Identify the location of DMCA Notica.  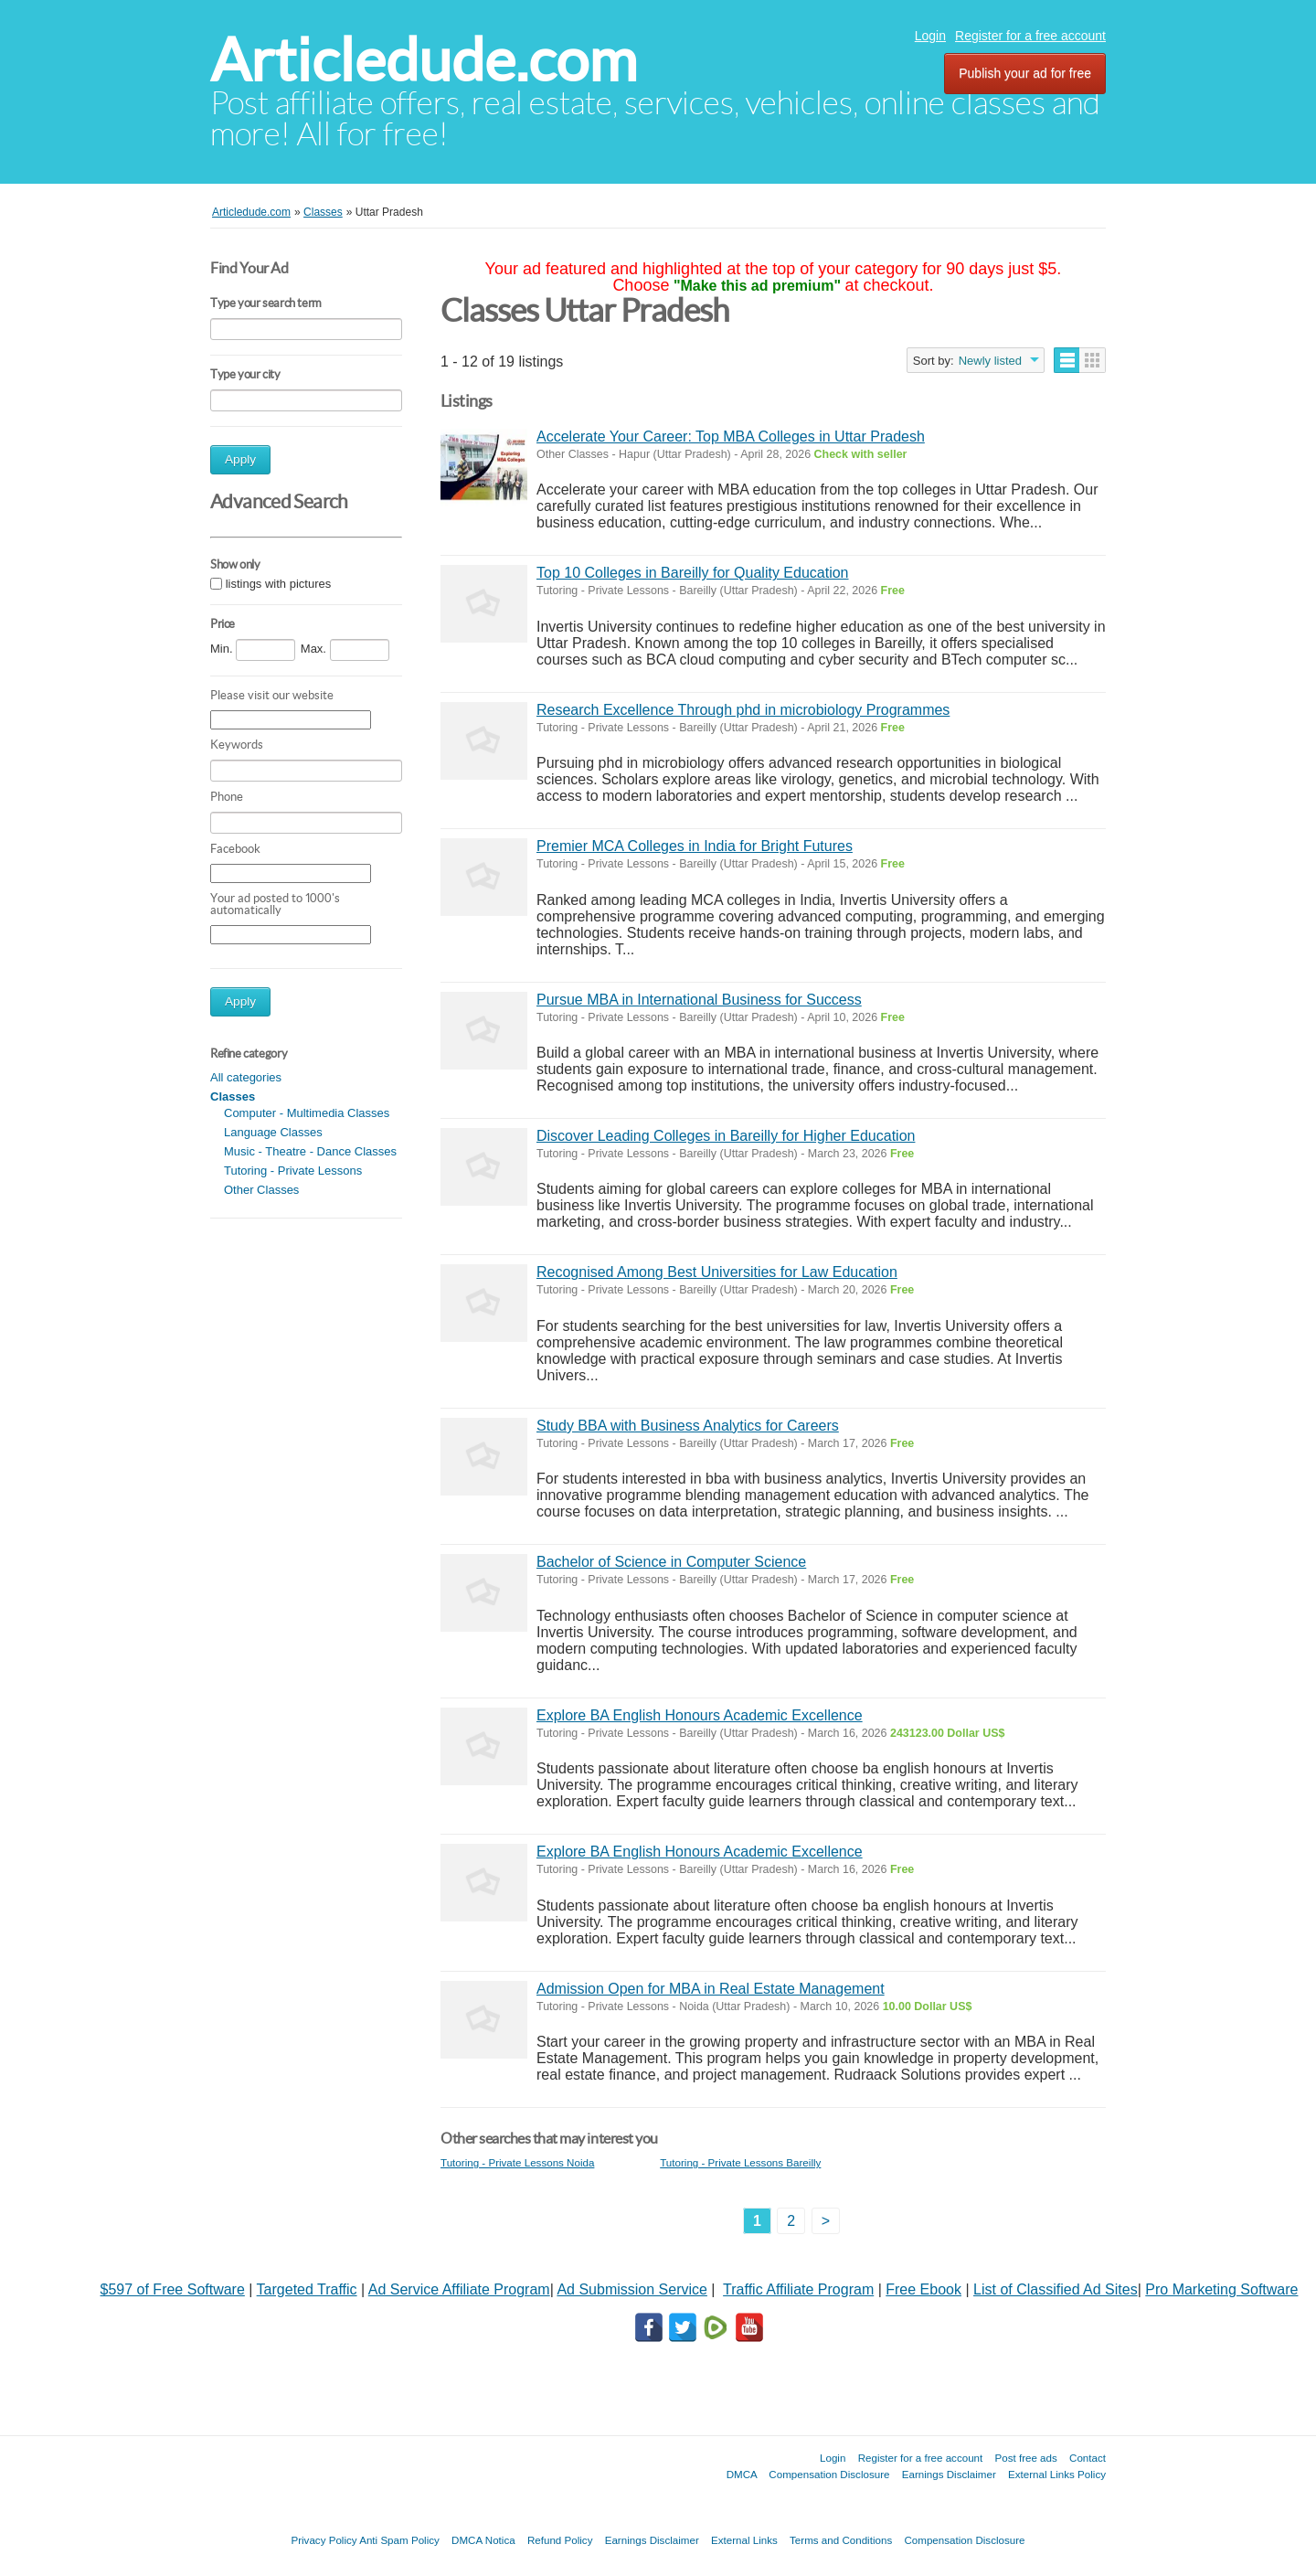
(483, 2540).